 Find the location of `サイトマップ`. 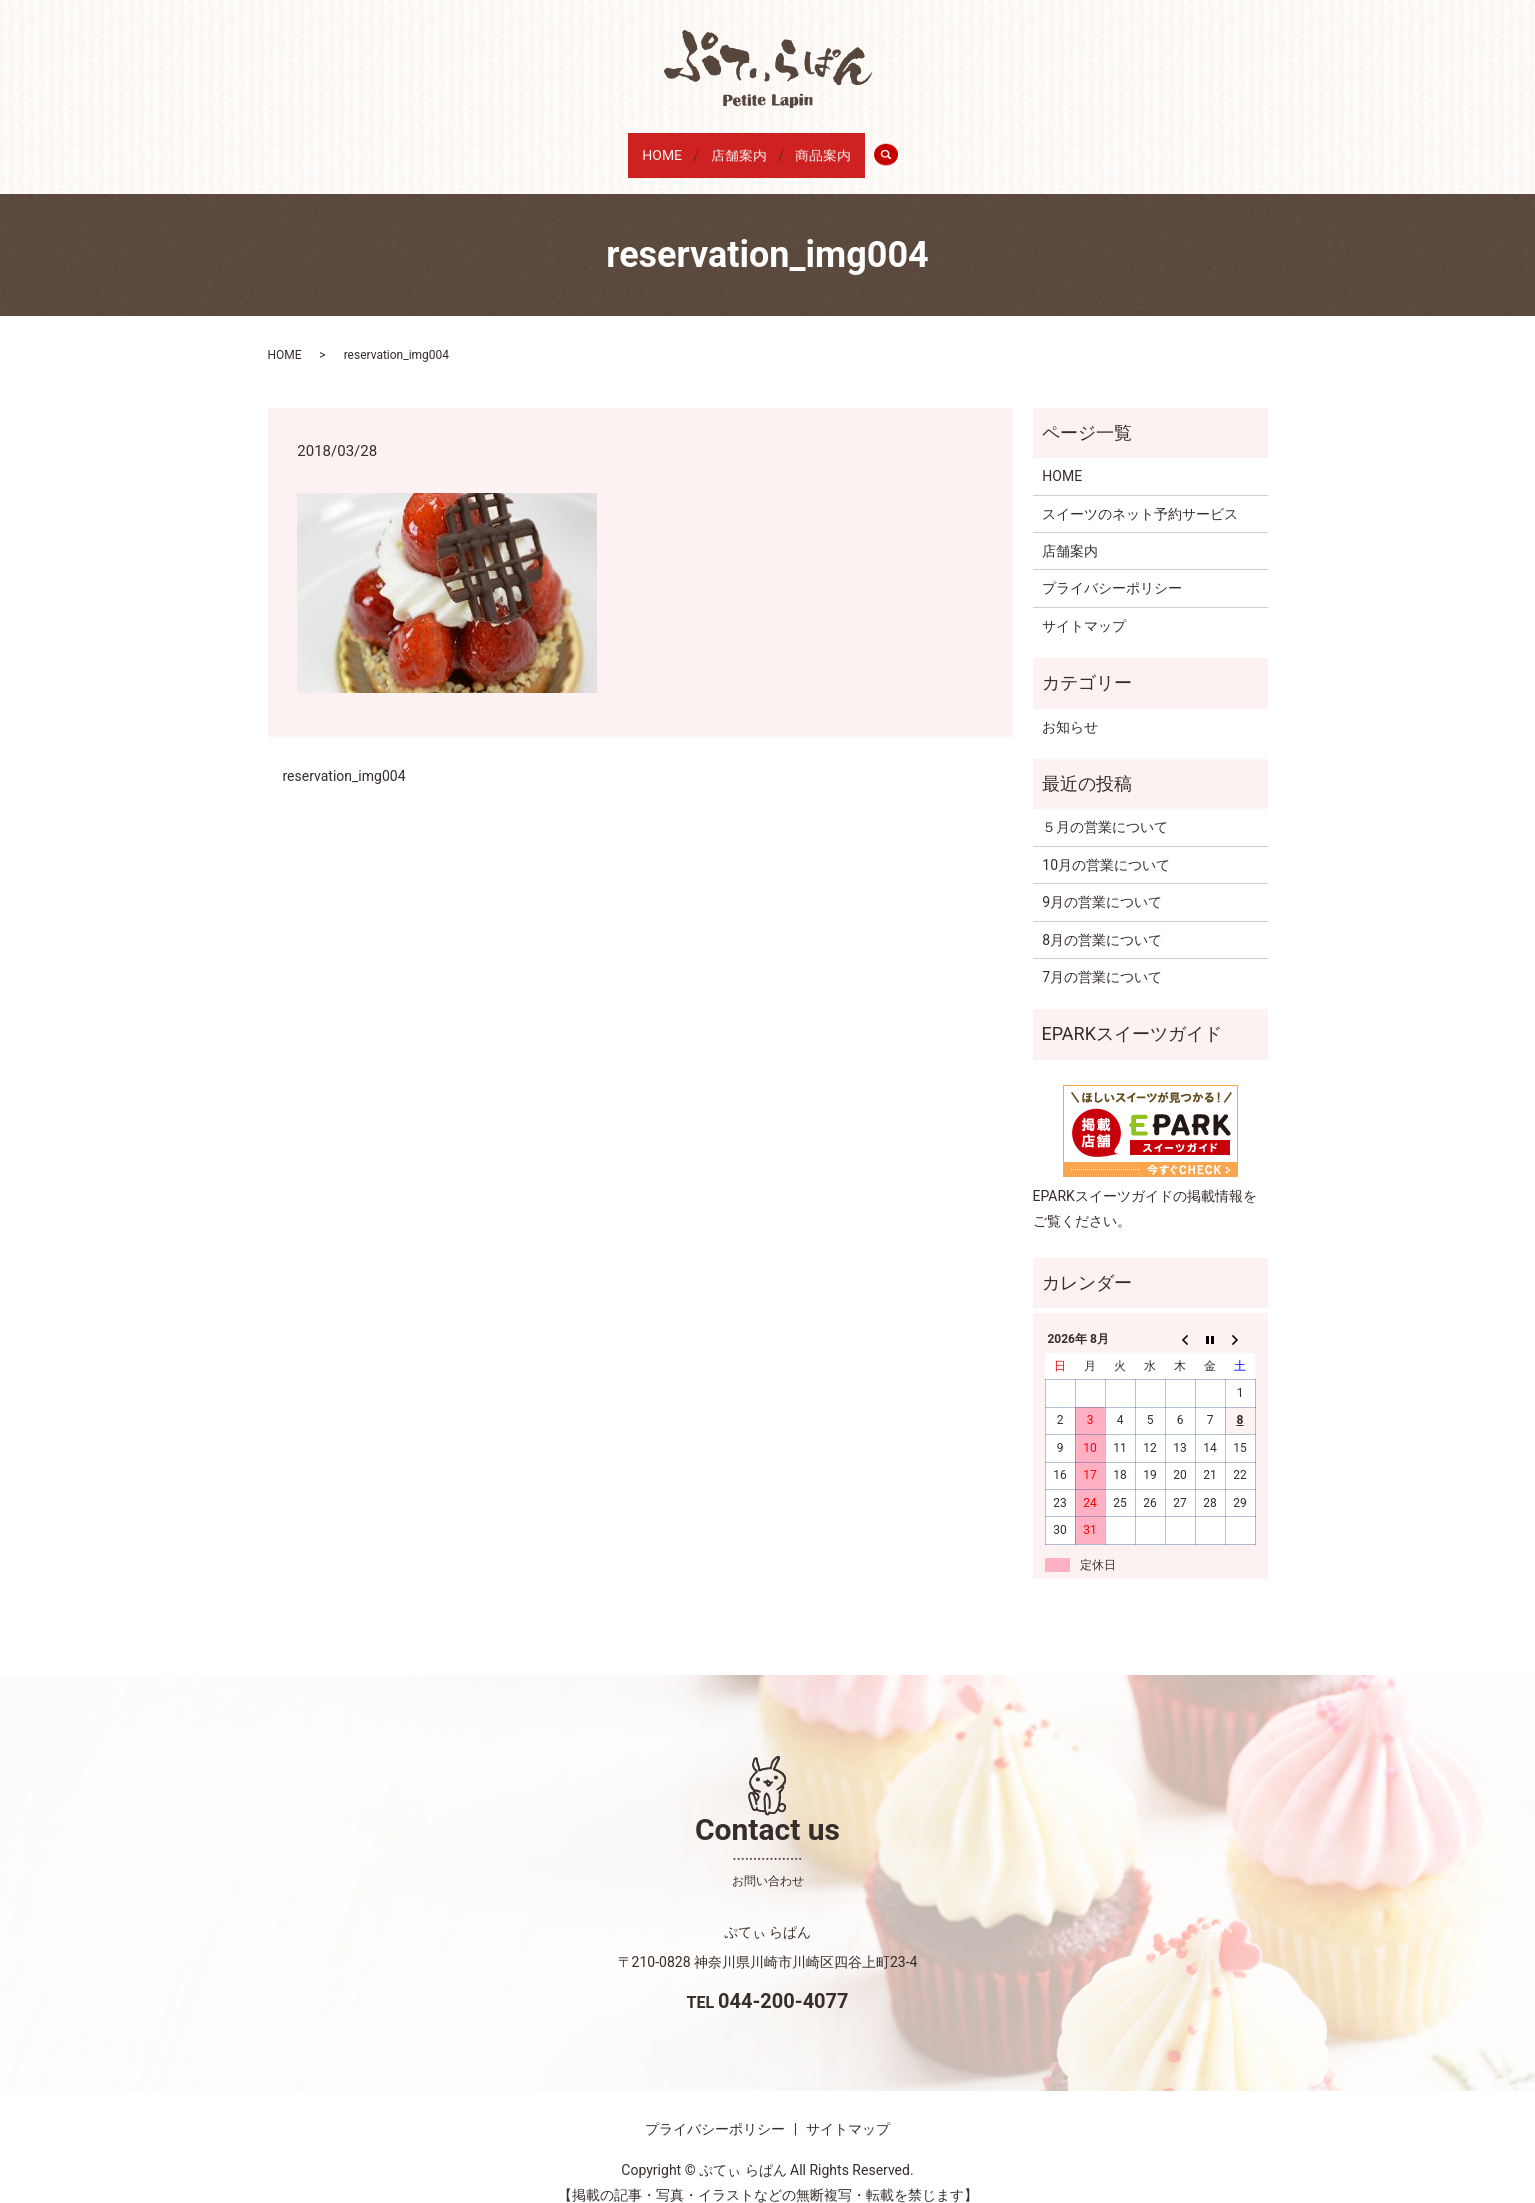

サイトマップ is located at coordinates (1084, 607).